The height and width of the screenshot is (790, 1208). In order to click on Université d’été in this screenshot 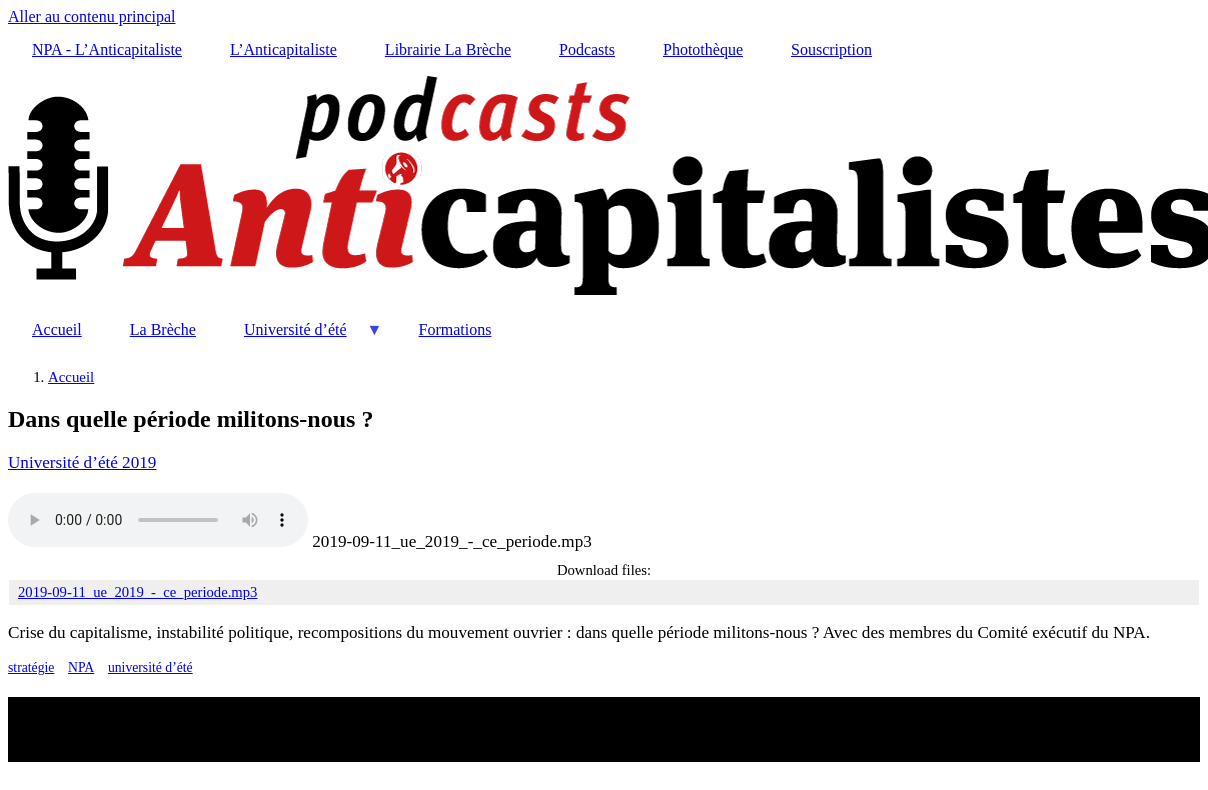, I will do `click(301, 337)`.